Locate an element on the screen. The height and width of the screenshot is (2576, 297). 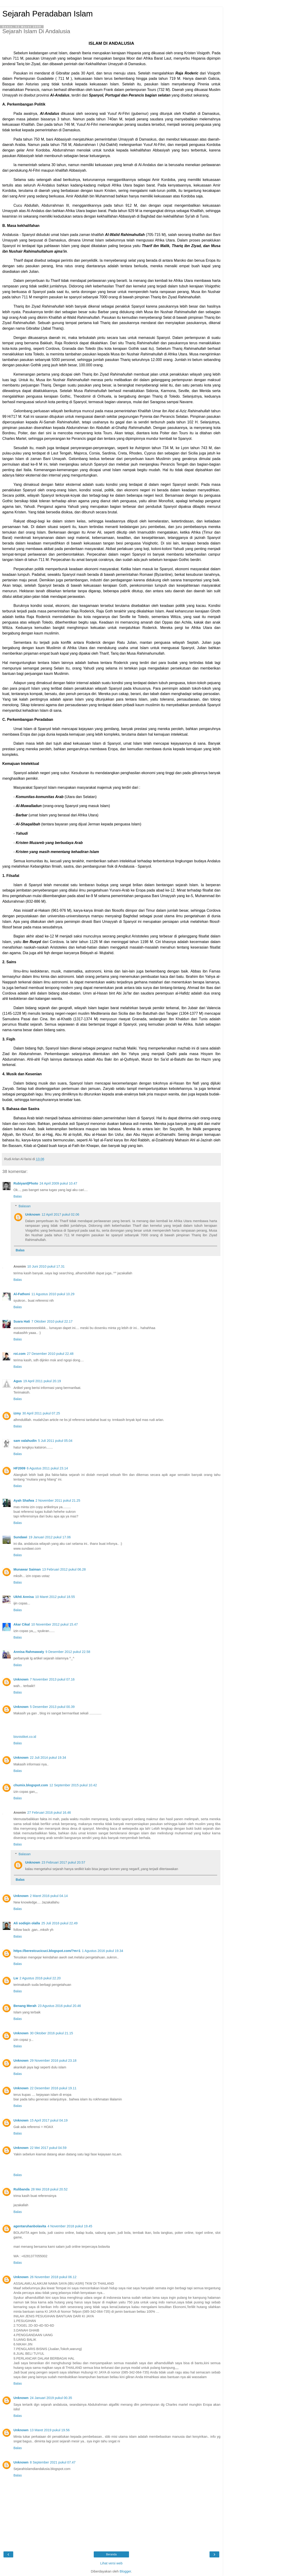
26 November 2018 pukul 06.12 is located at coordinates (53, 2277).